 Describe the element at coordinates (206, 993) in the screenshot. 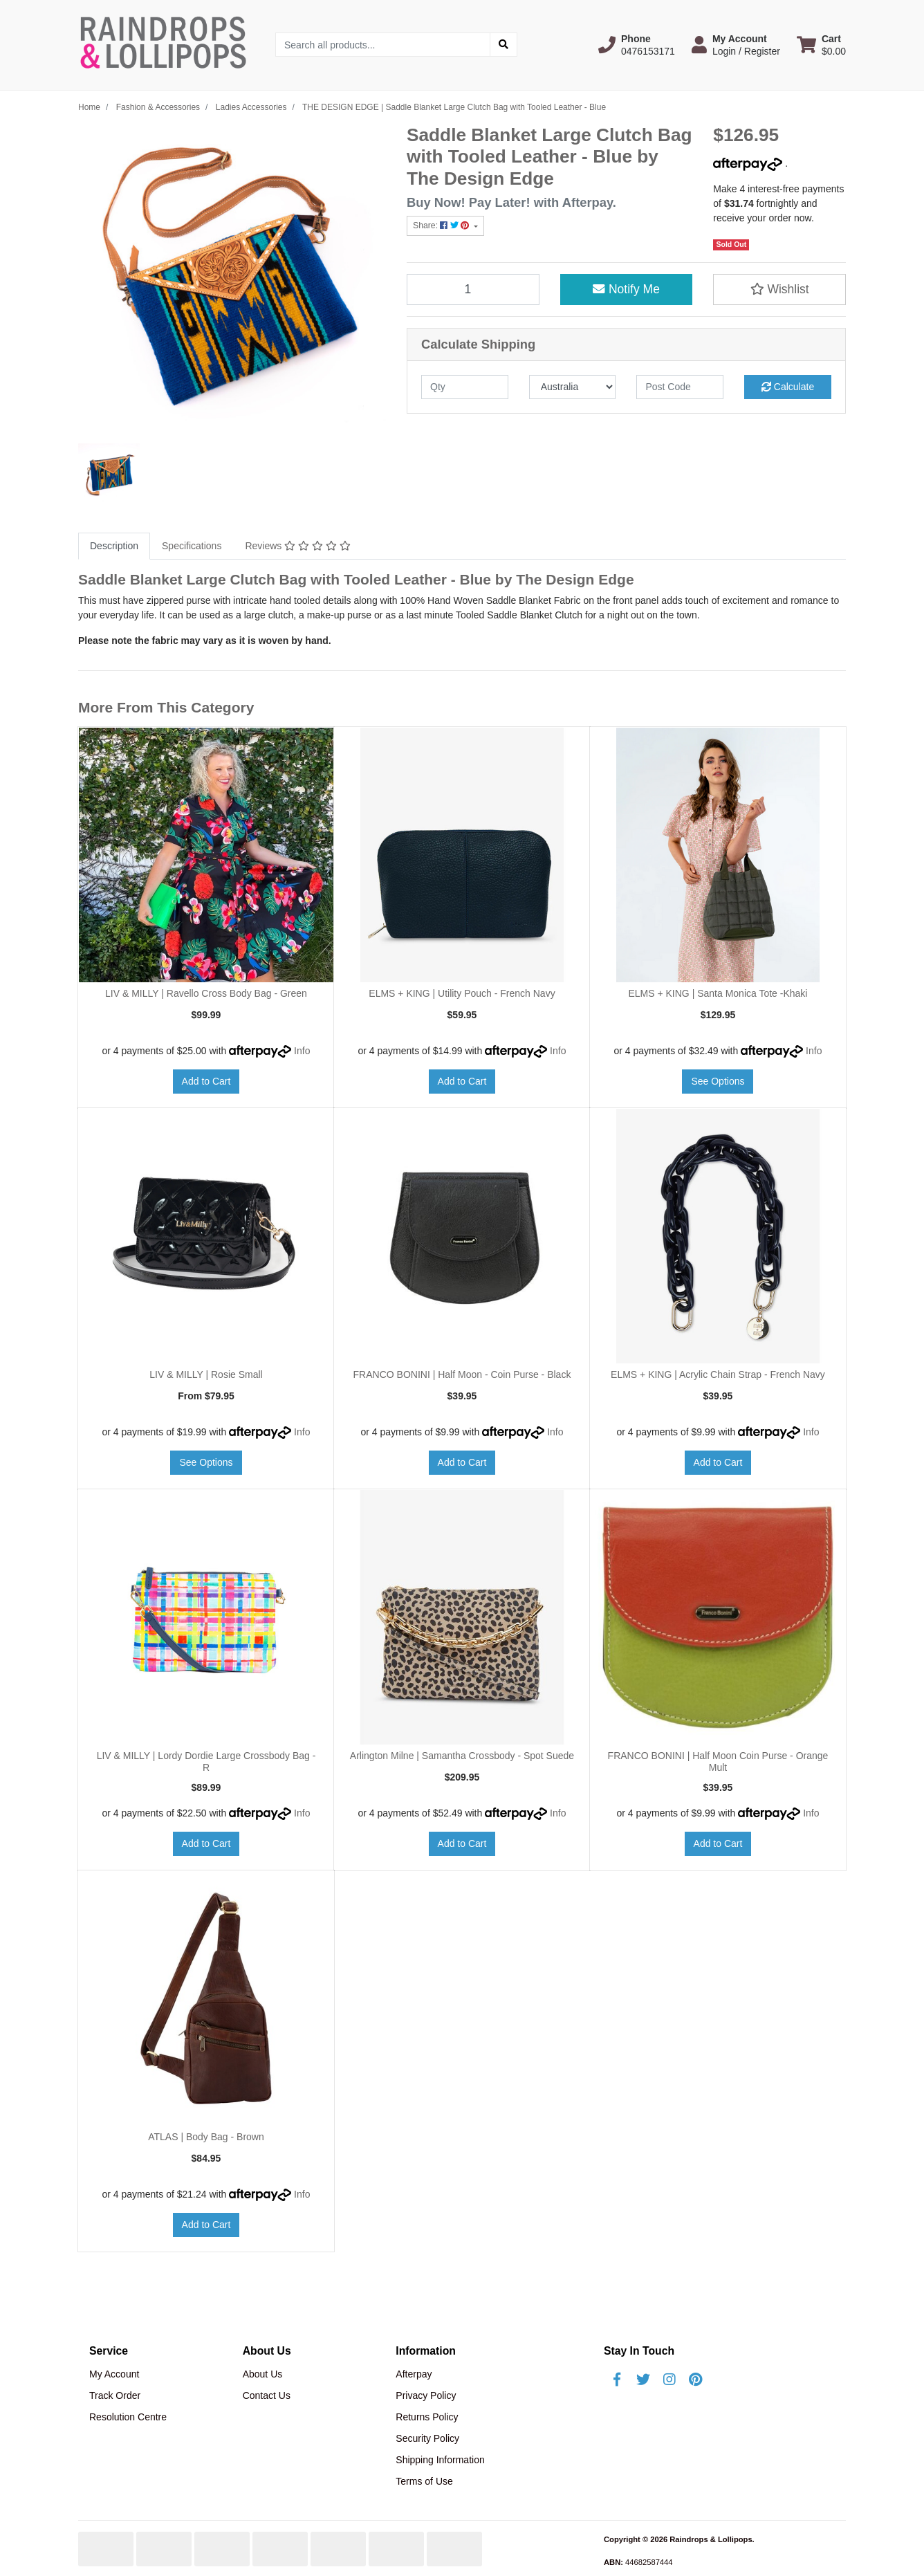

I see `LIV & MILLY | Ravello Cross Body Bag - Green` at that location.